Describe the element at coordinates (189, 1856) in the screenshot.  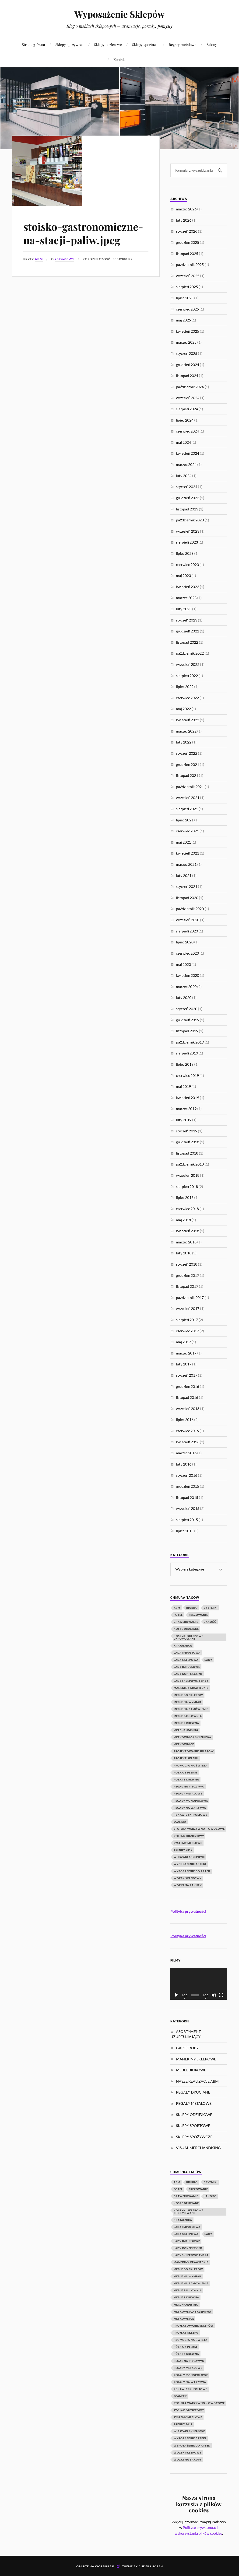
I see `wieszaki sklepowe [wieszaki sklepowe (2 elementy)]` at that location.